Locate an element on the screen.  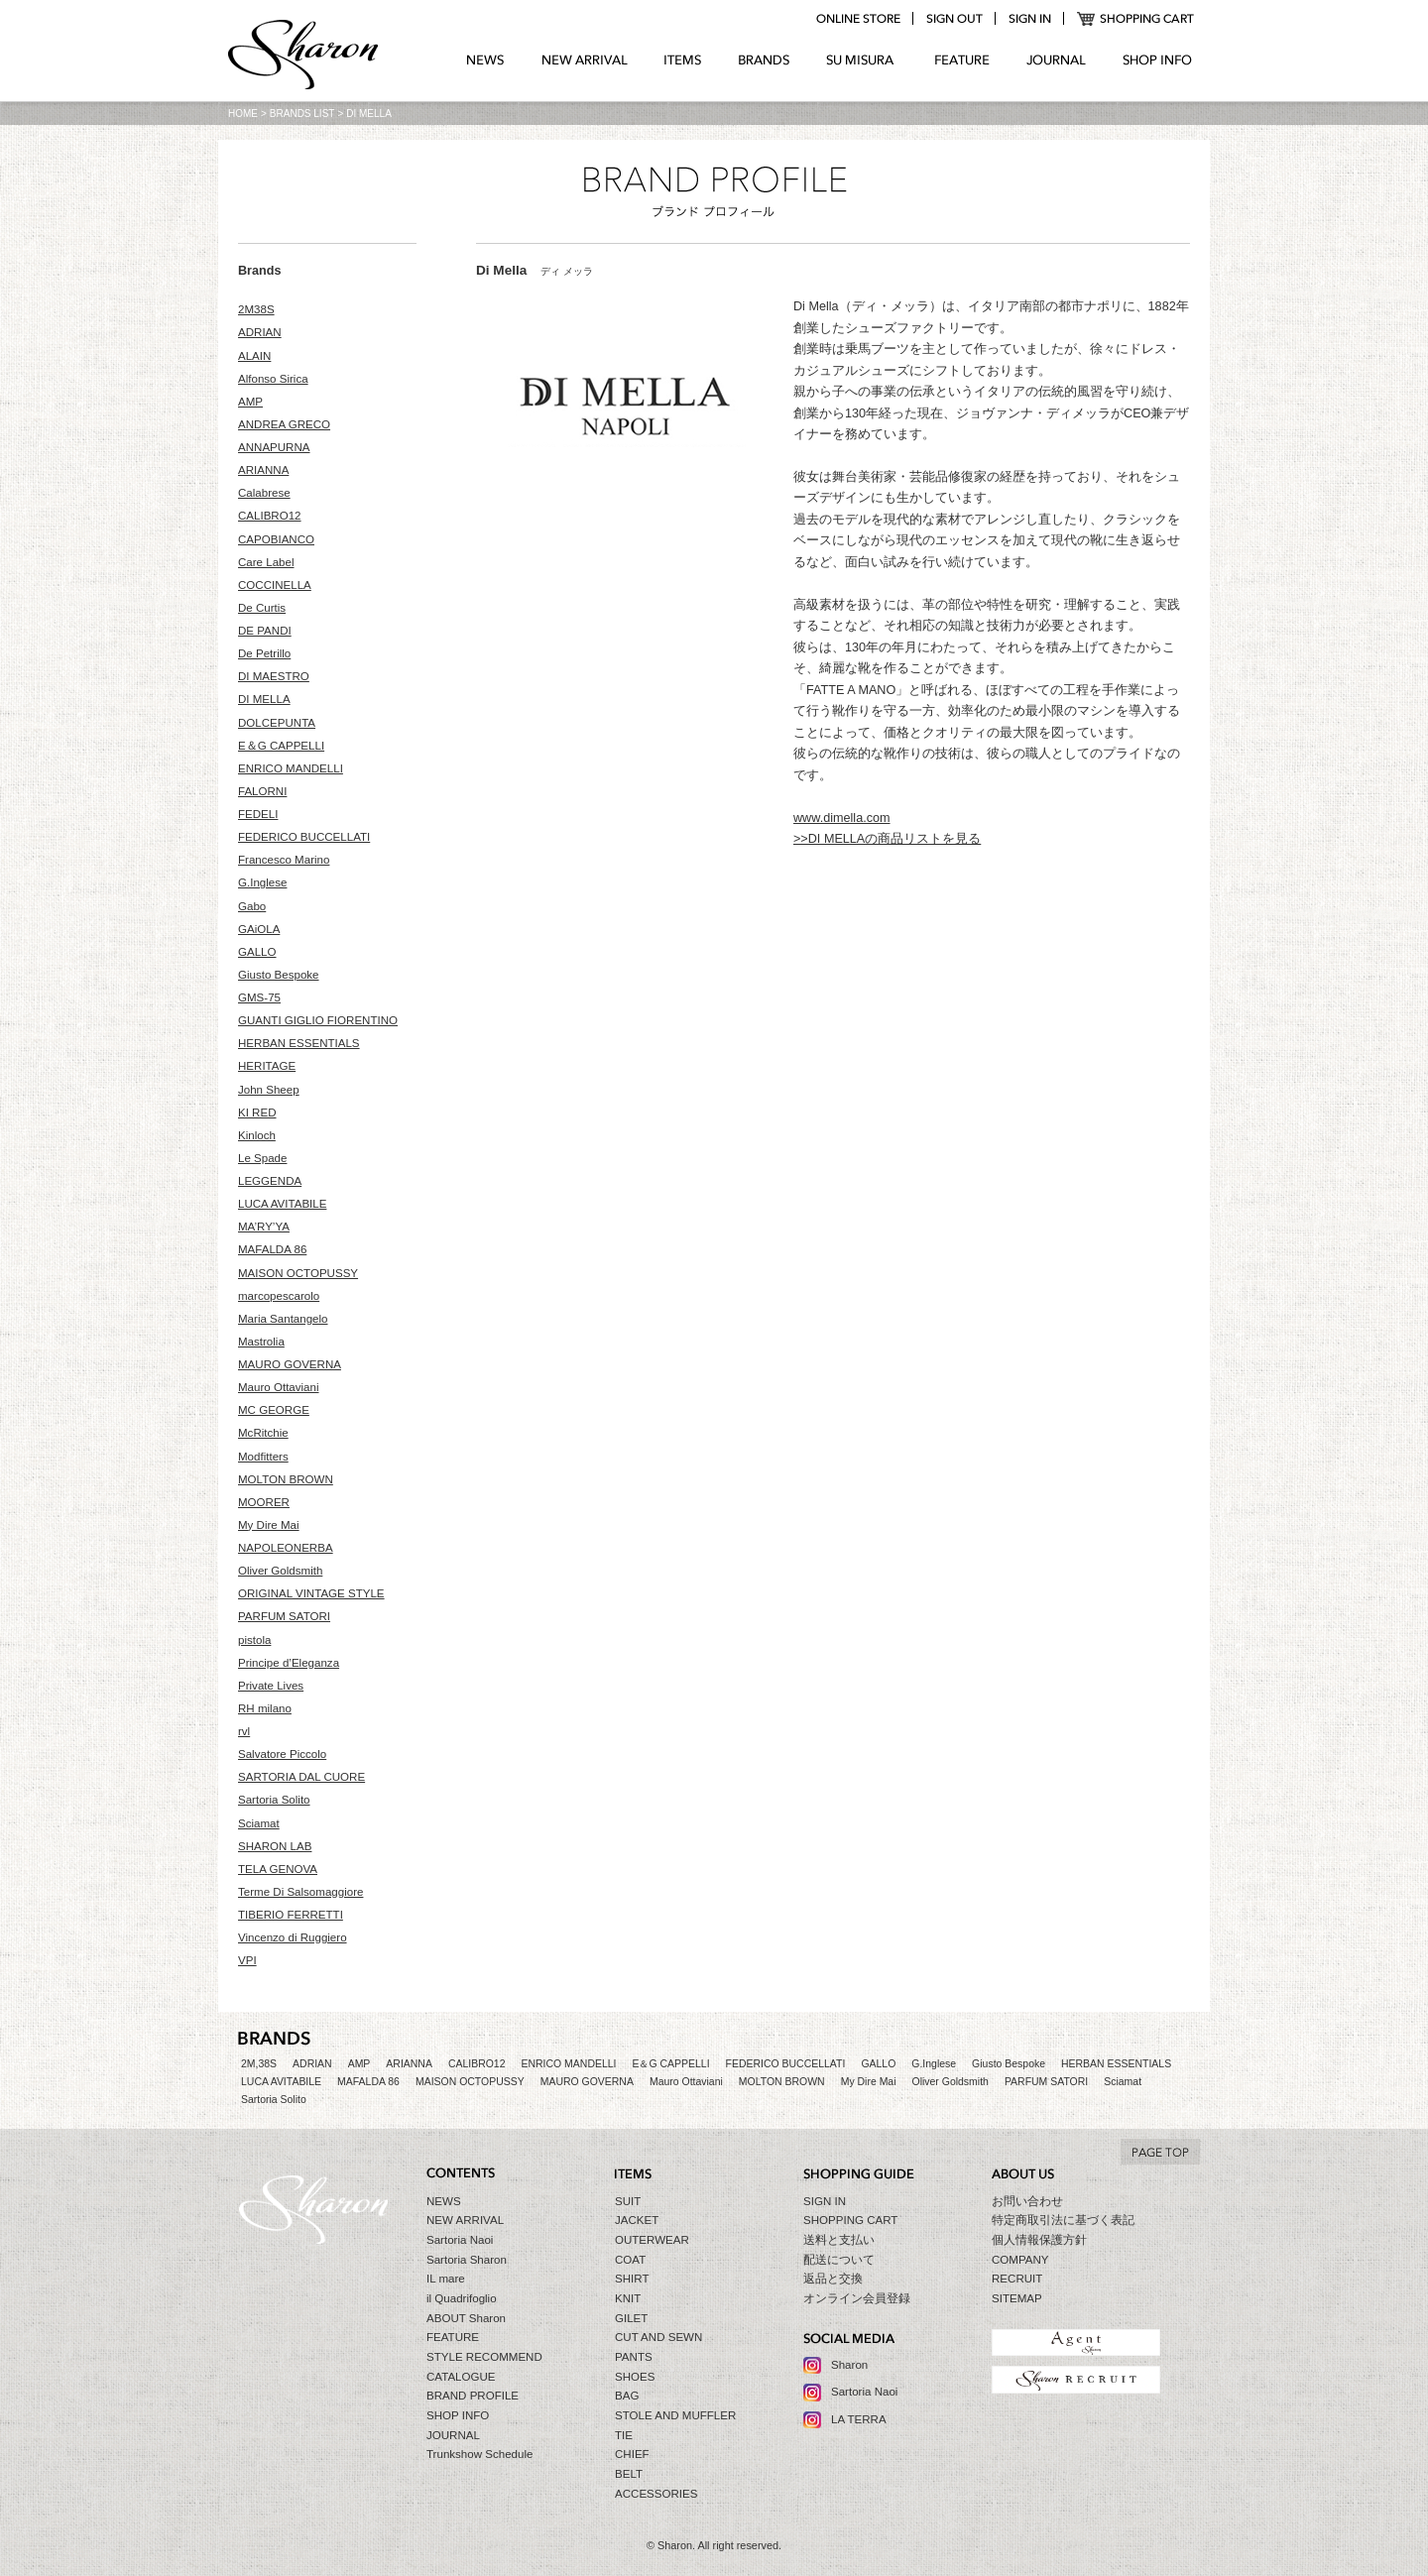
AMP is located at coordinates (250, 402).